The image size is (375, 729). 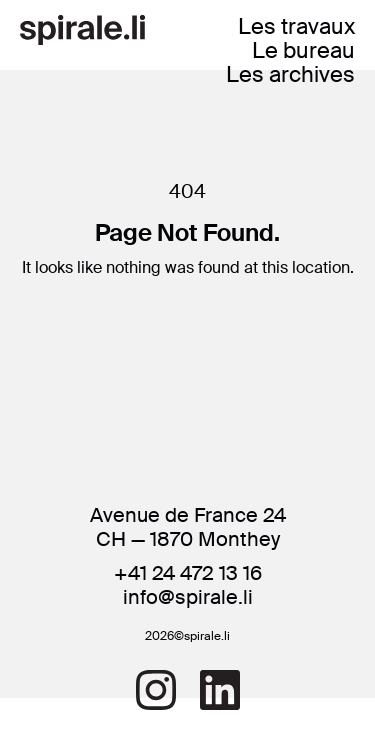 What do you see at coordinates (303, 50) in the screenshot?
I see `Le bureau` at bounding box center [303, 50].